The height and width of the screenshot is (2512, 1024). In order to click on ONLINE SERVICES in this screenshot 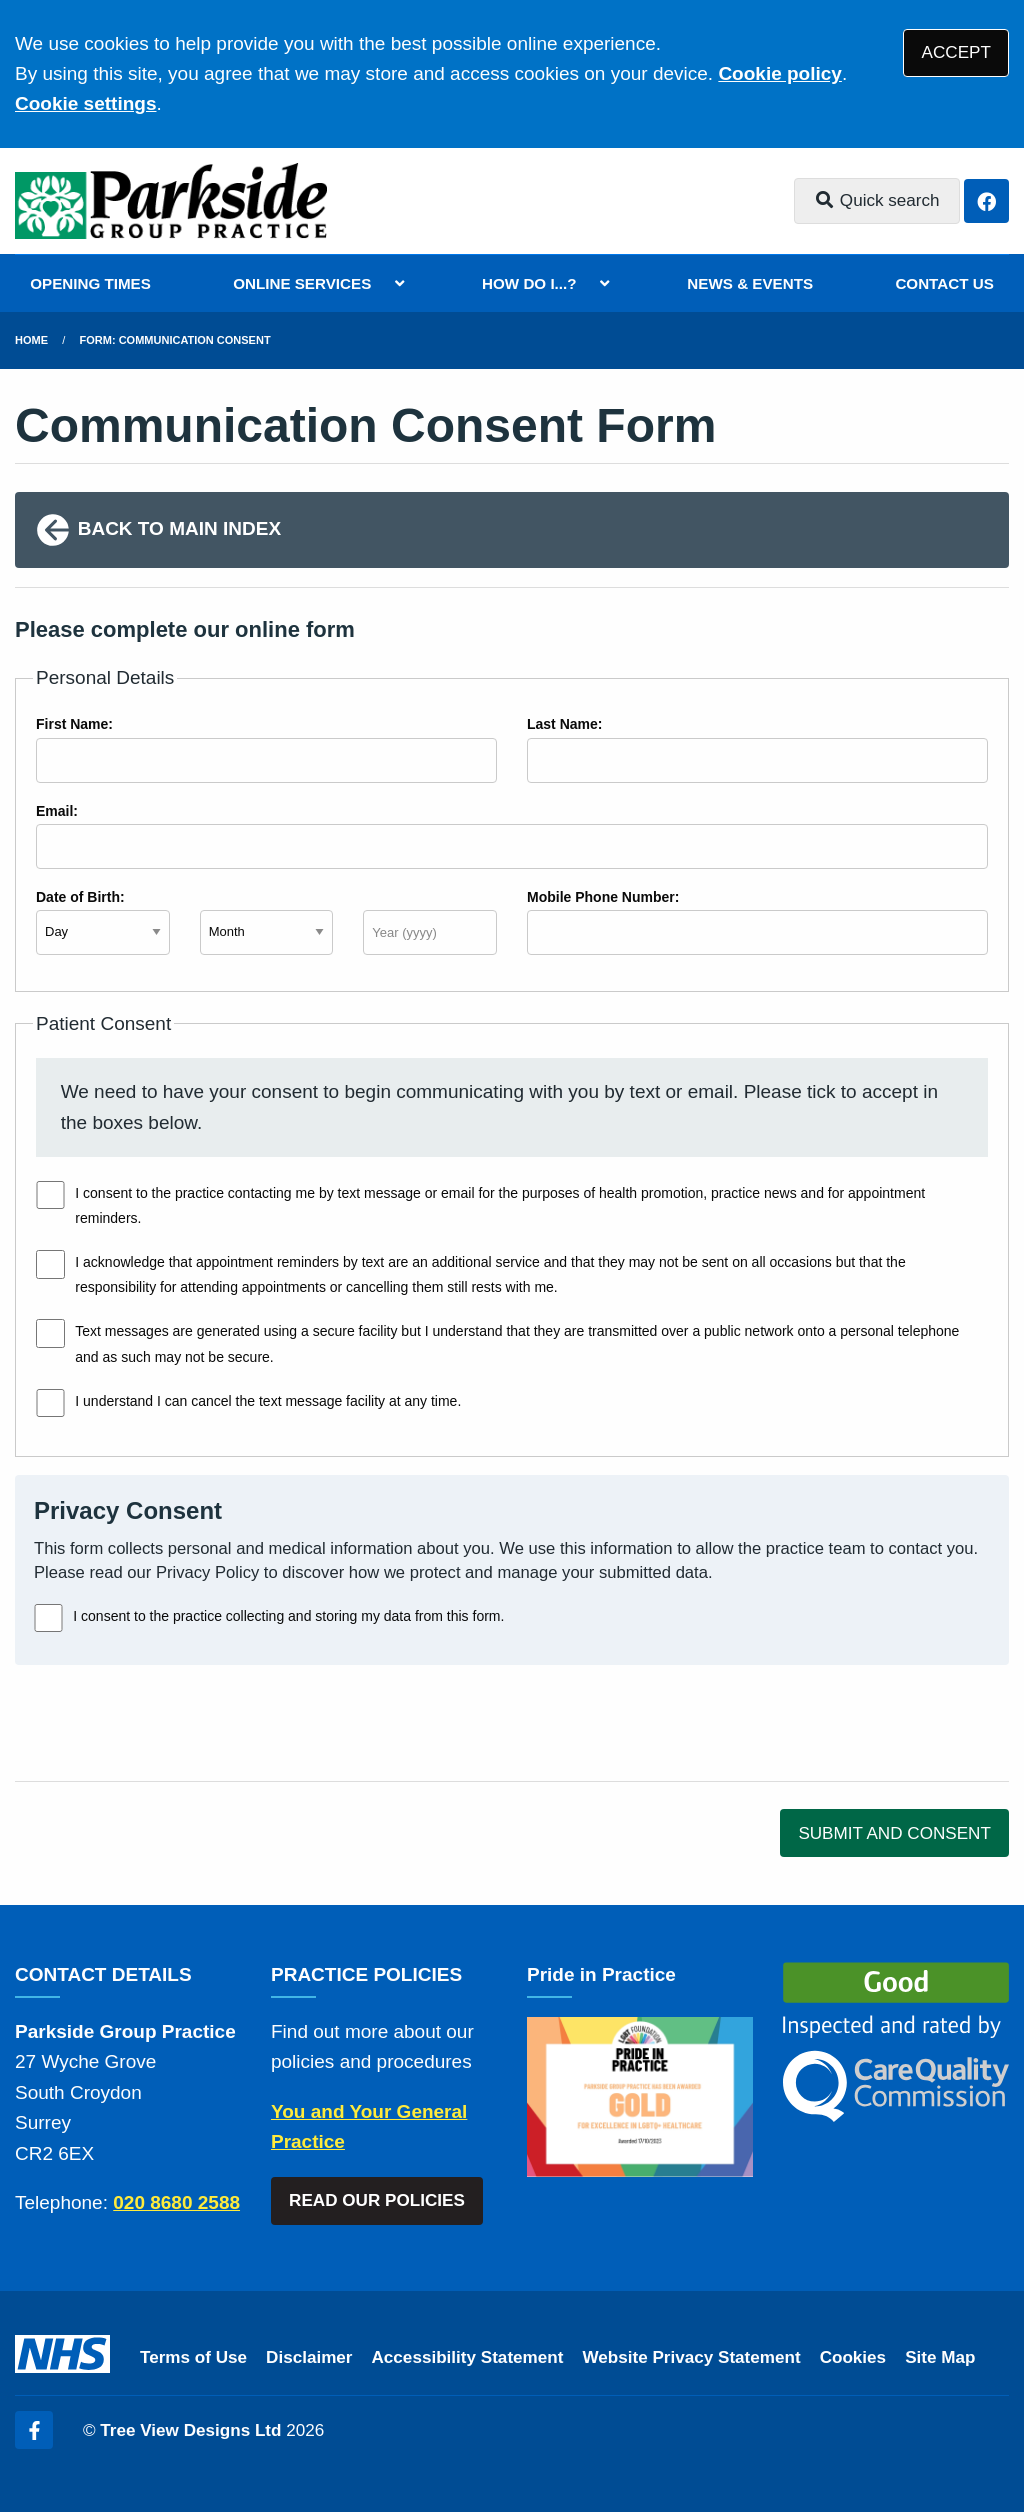, I will do `click(302, 283)`.